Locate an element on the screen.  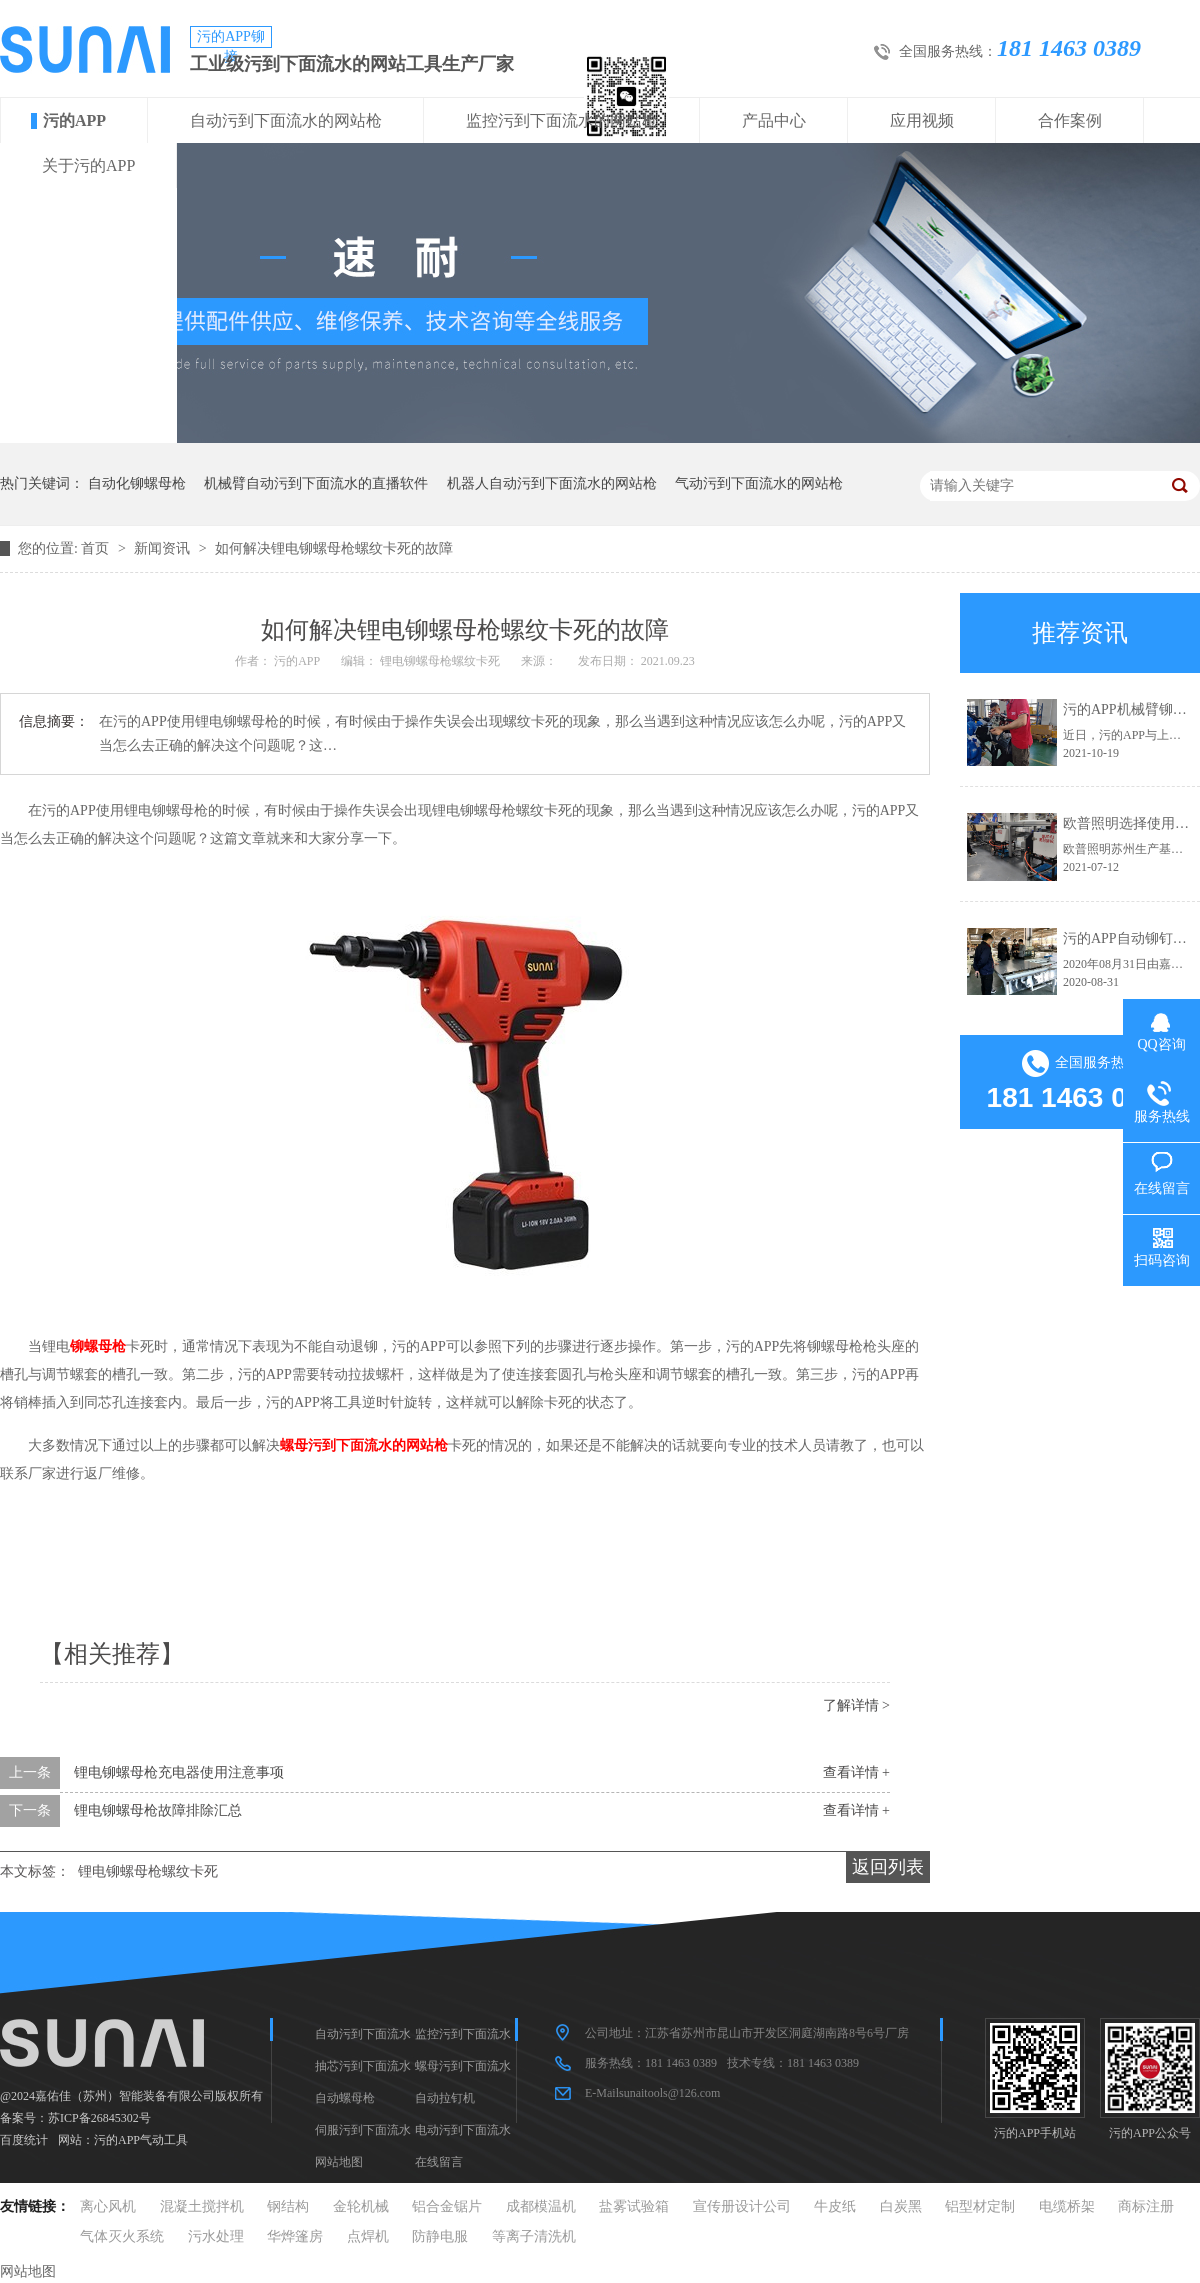
应用视频 is located at coordinates (922, 120).